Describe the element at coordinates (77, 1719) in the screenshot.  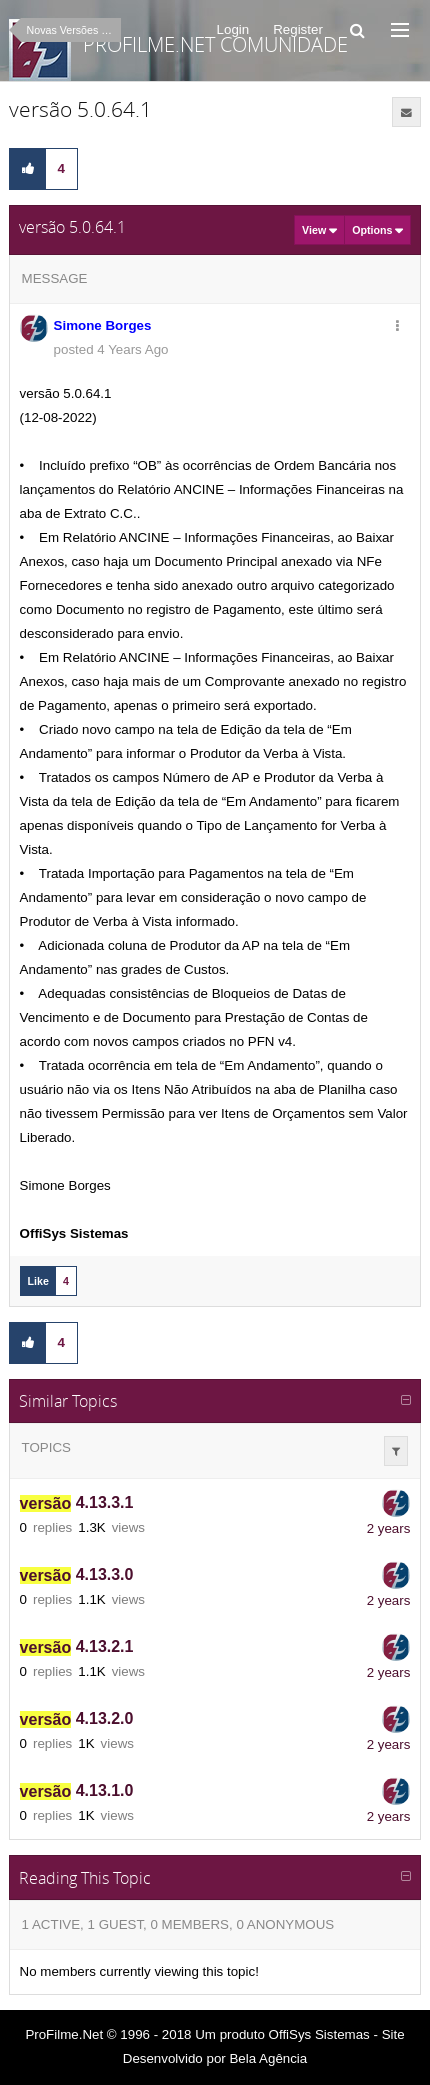
I see `4.13.2.0` at that location.